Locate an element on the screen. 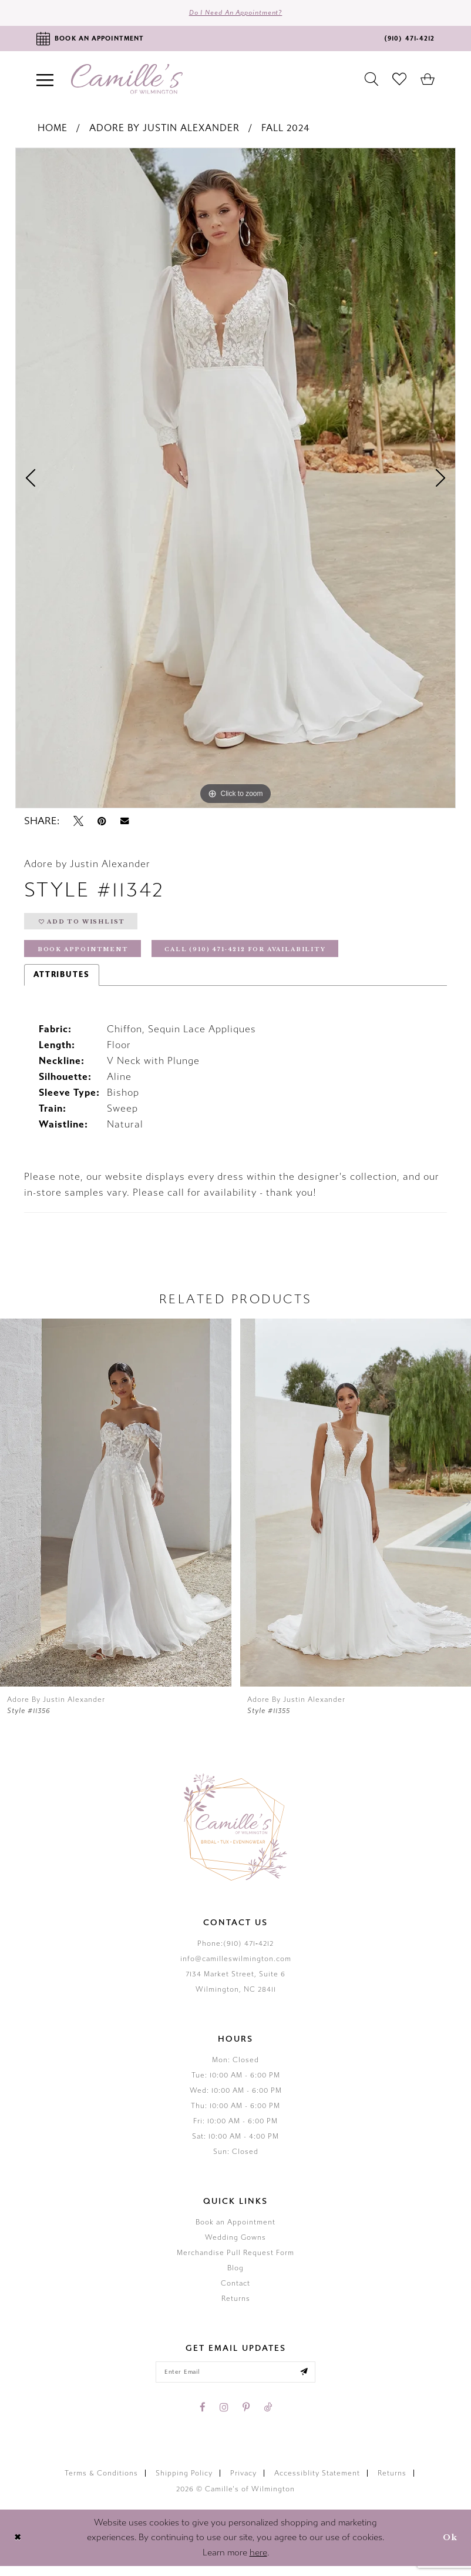  [Close Dialog] is located at coordinates (18, 2548).